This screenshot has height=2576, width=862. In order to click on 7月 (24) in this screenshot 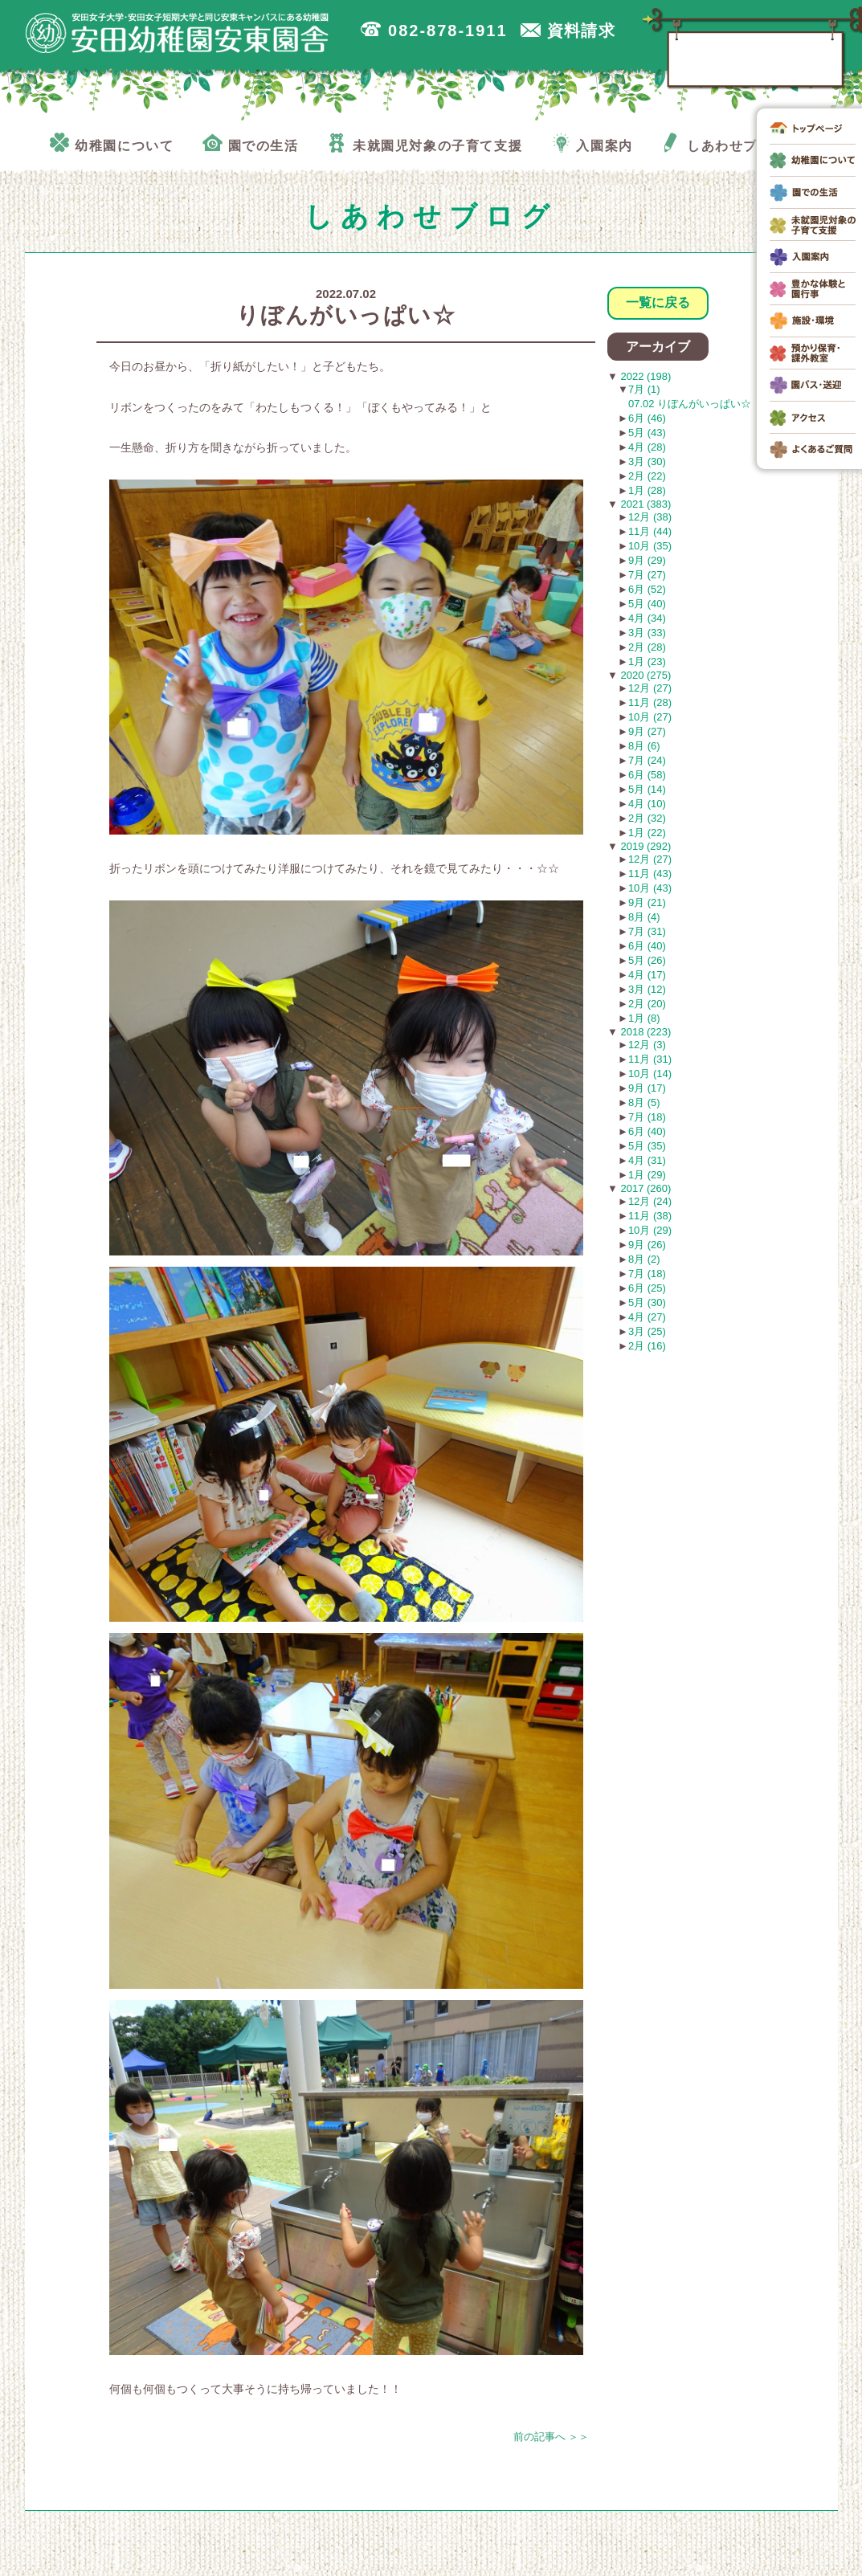, I will do `click(647, 760)`.